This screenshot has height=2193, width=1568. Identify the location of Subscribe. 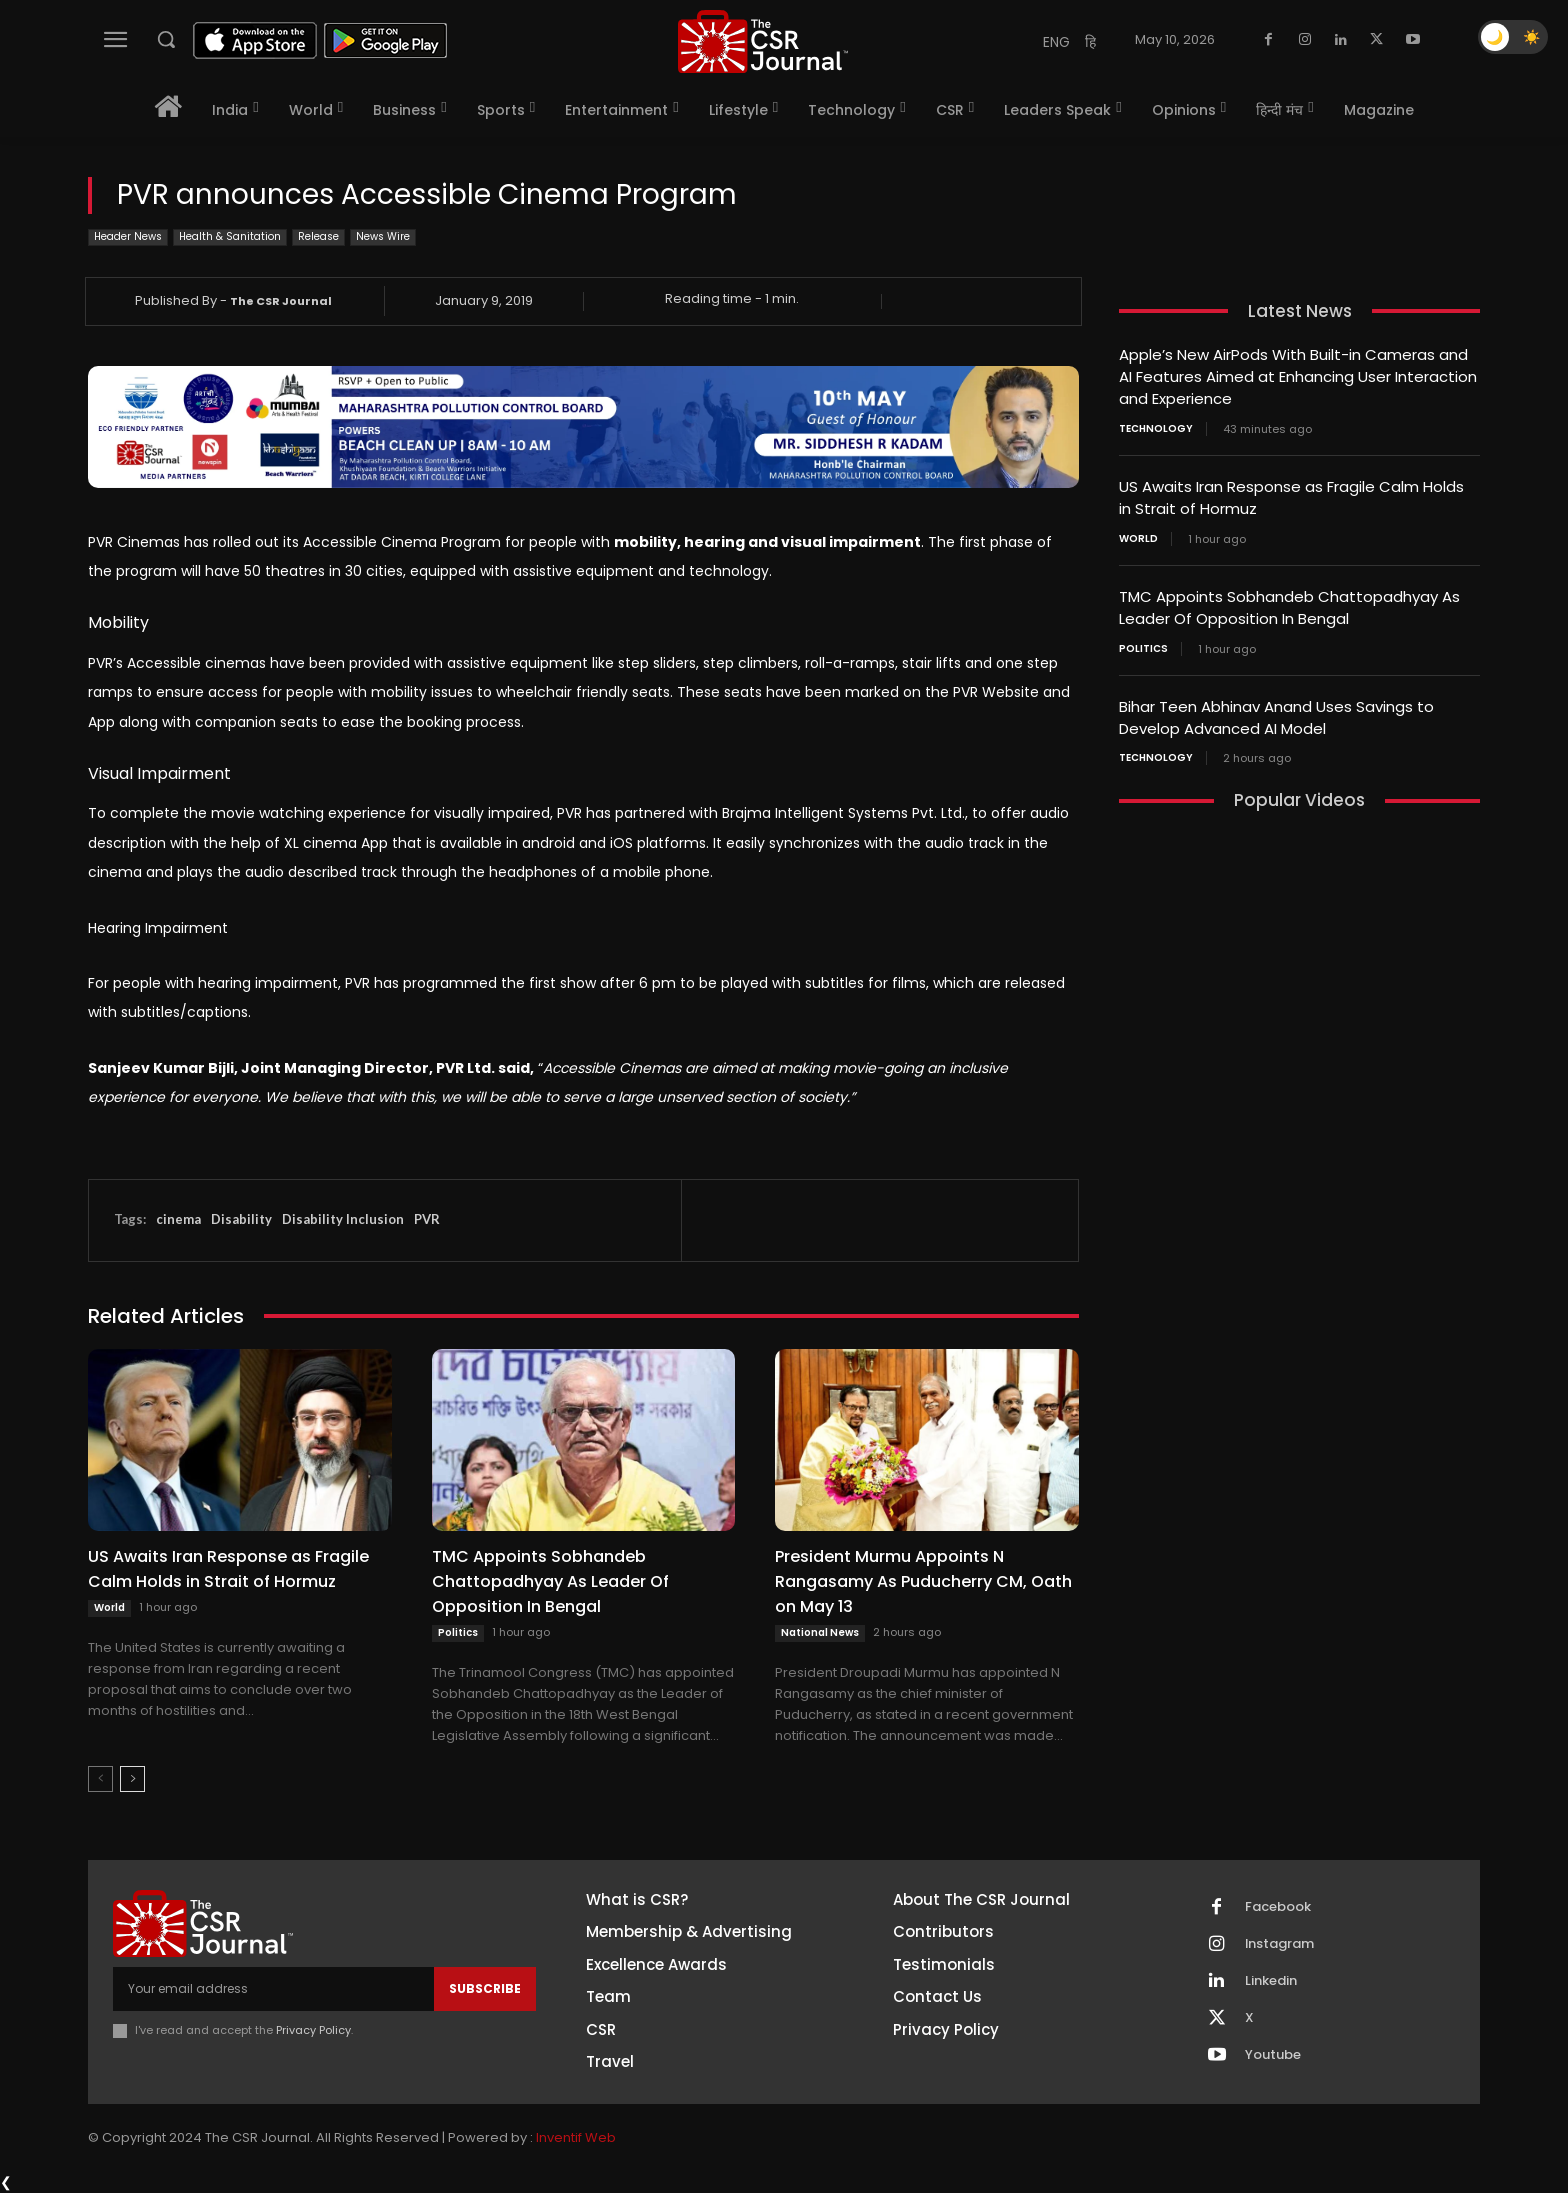
(485, 1988).